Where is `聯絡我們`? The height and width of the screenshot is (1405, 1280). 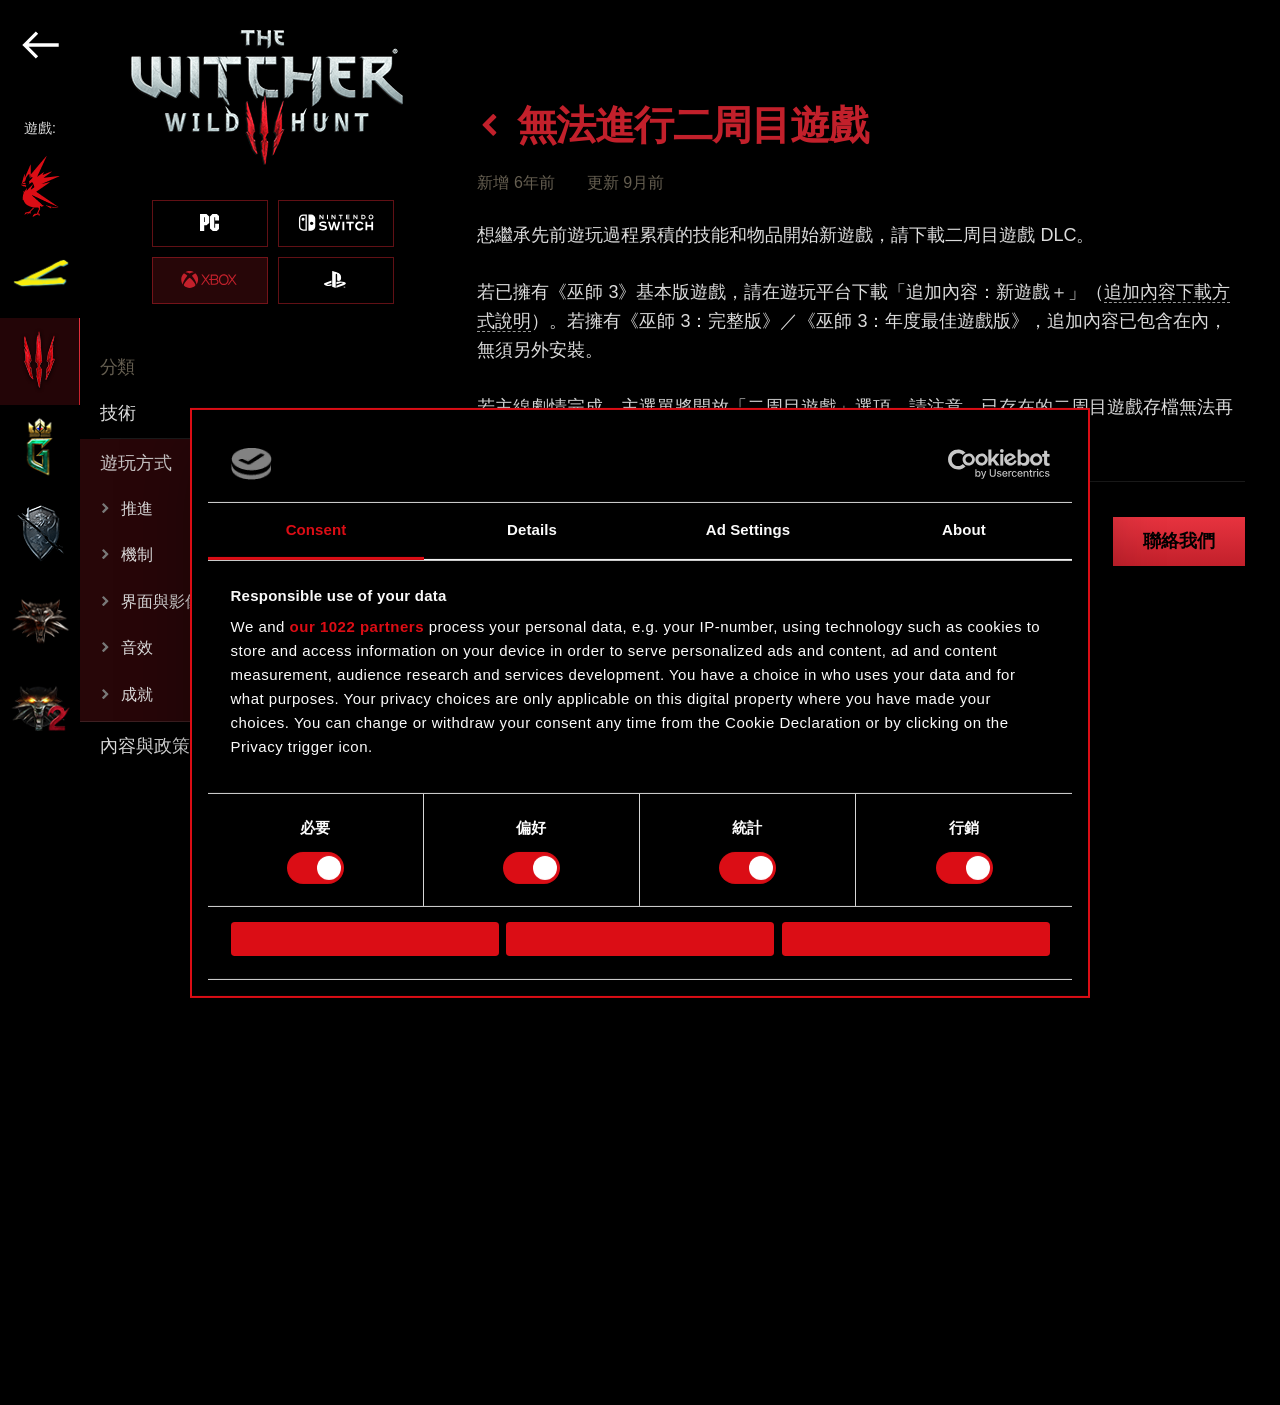 聯絡我們 is located at coordinates (1179, 541).